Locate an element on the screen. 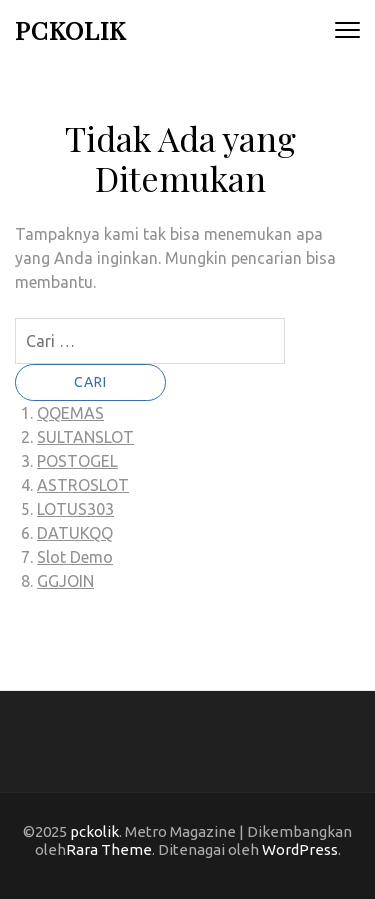 Image resolution: width=375 pixels, height=899 pixels. Rara Theme is located at coordinates (109, 849).